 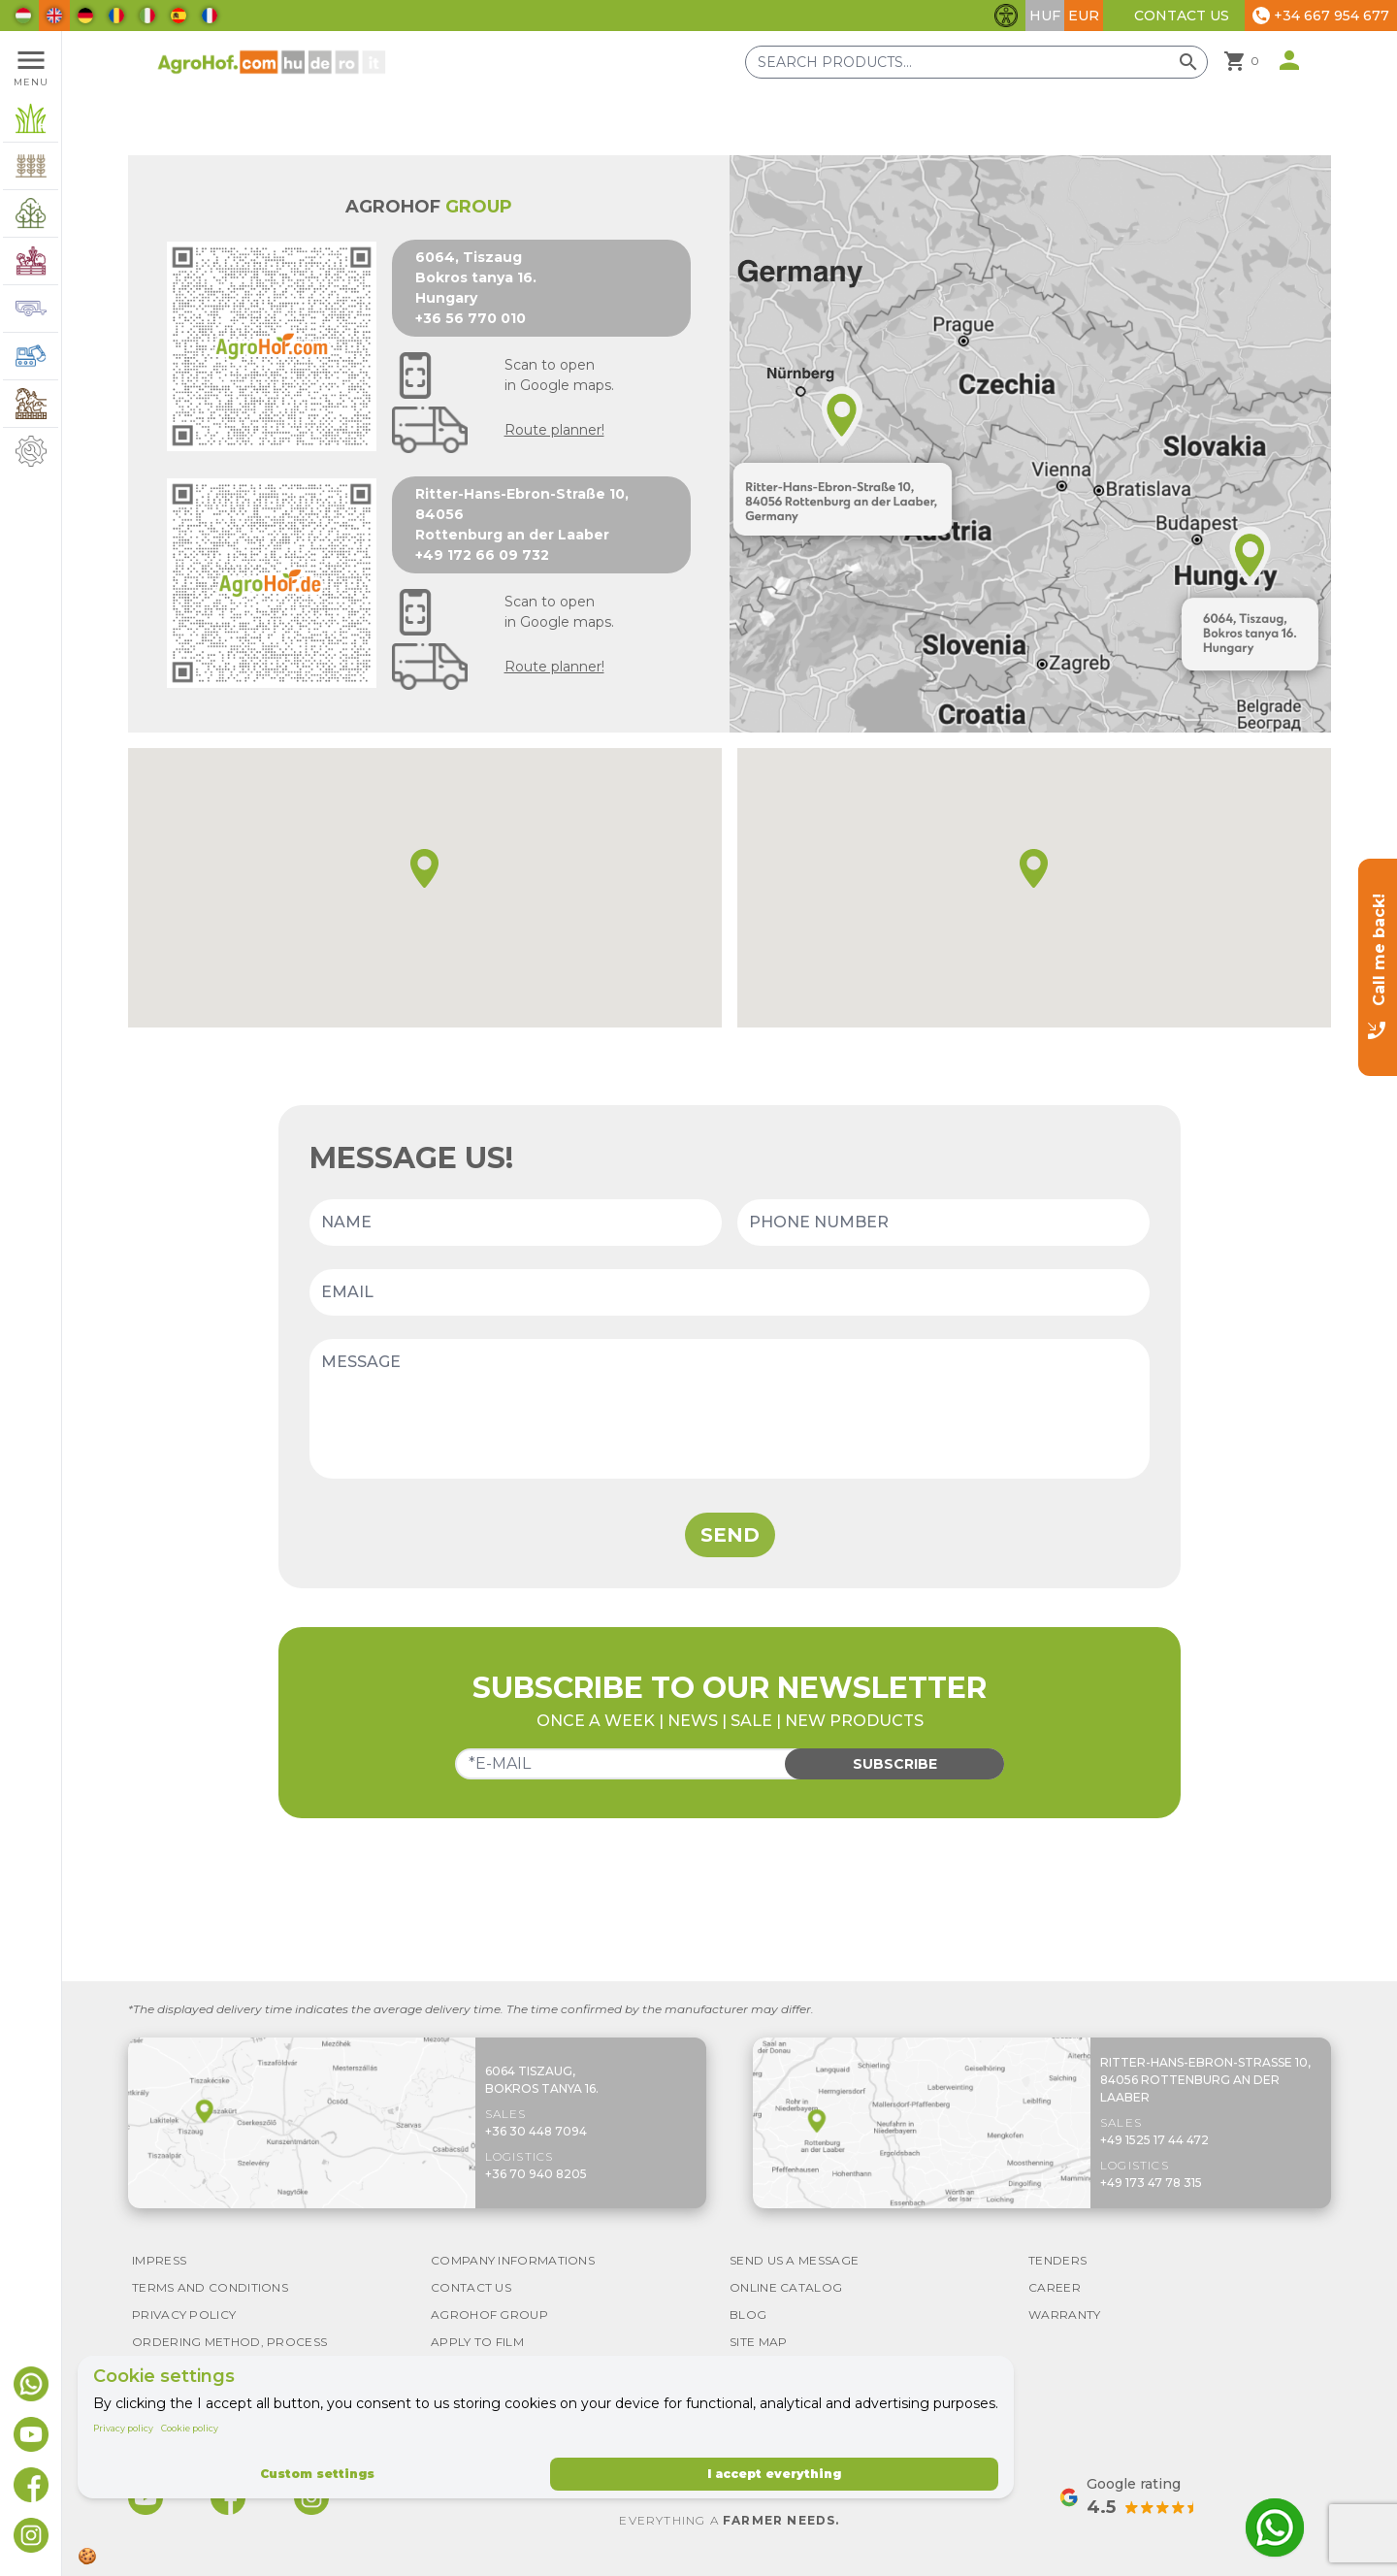 What do you see at coordinates (1006, 15) in the screenshot?
I see `[Toggle accessibility features]` at bounding box center [1006, 15].